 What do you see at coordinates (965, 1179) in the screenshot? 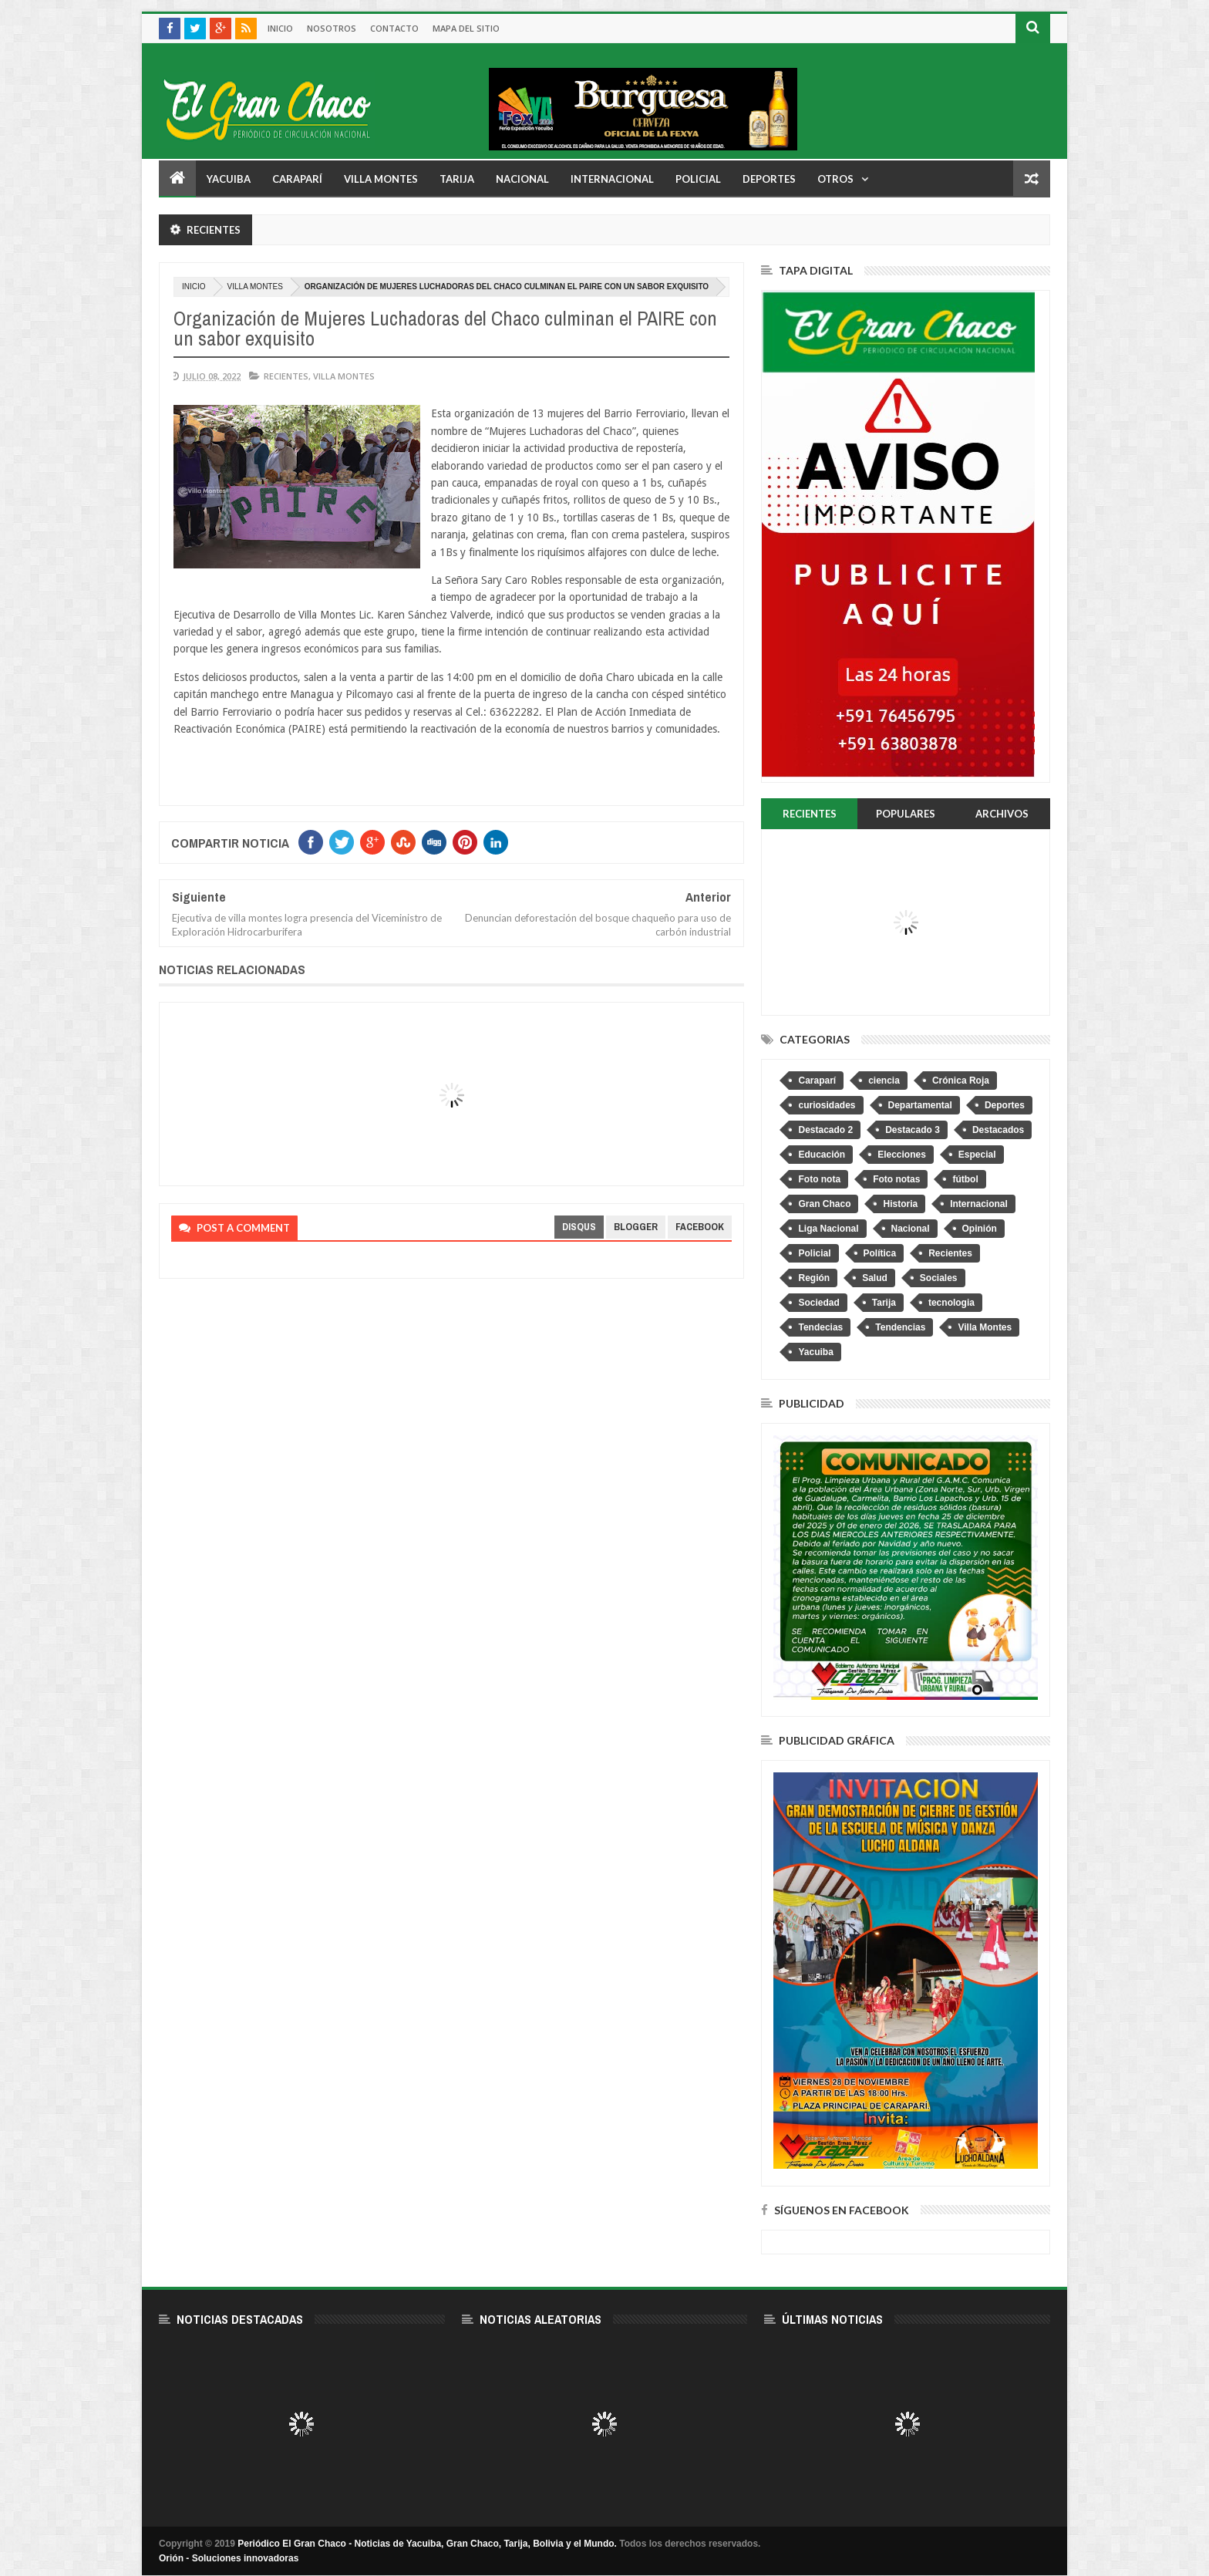
I see `fútbol` at bounding box center [965, 1179].